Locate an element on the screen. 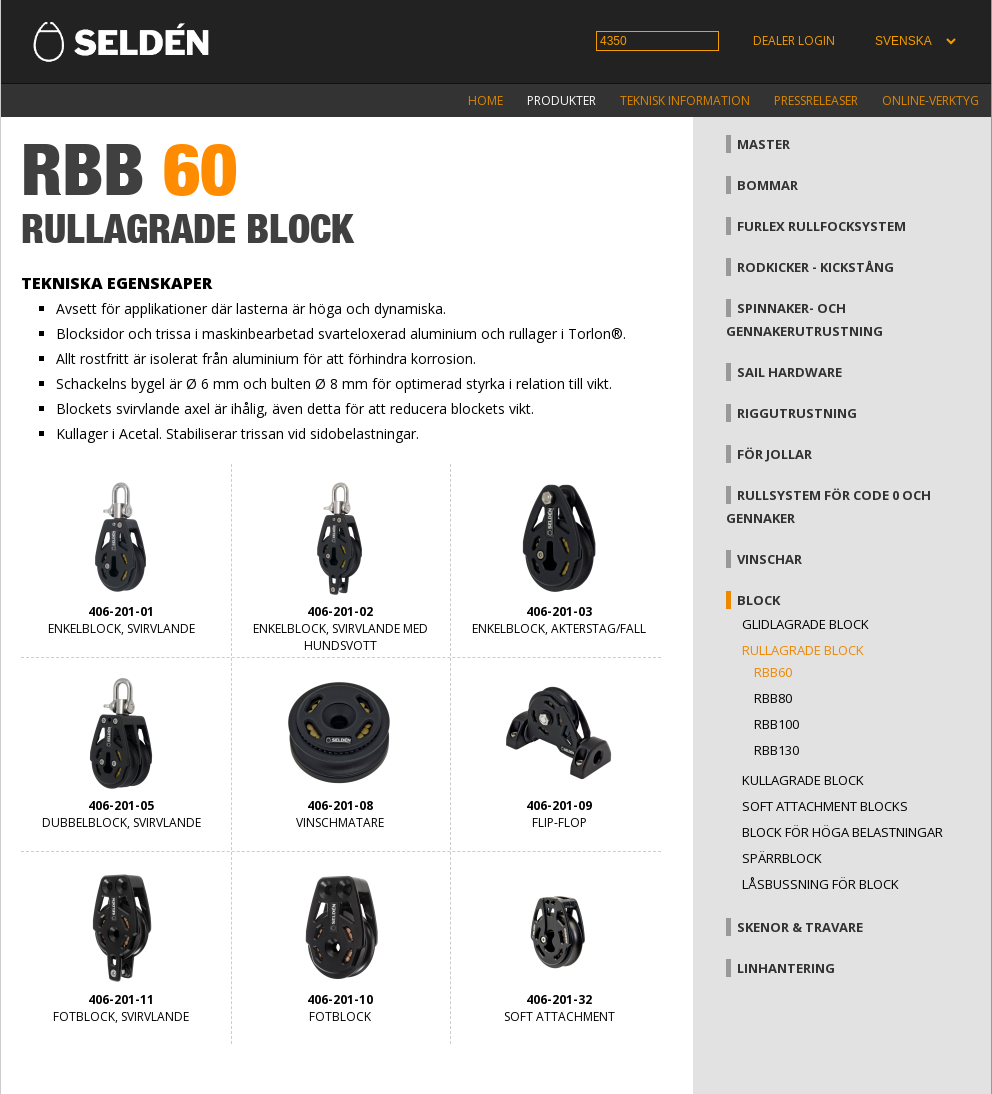 The width and height of the screenshot is (992, 1094). Linhantering is located at coordinates (786, 968).